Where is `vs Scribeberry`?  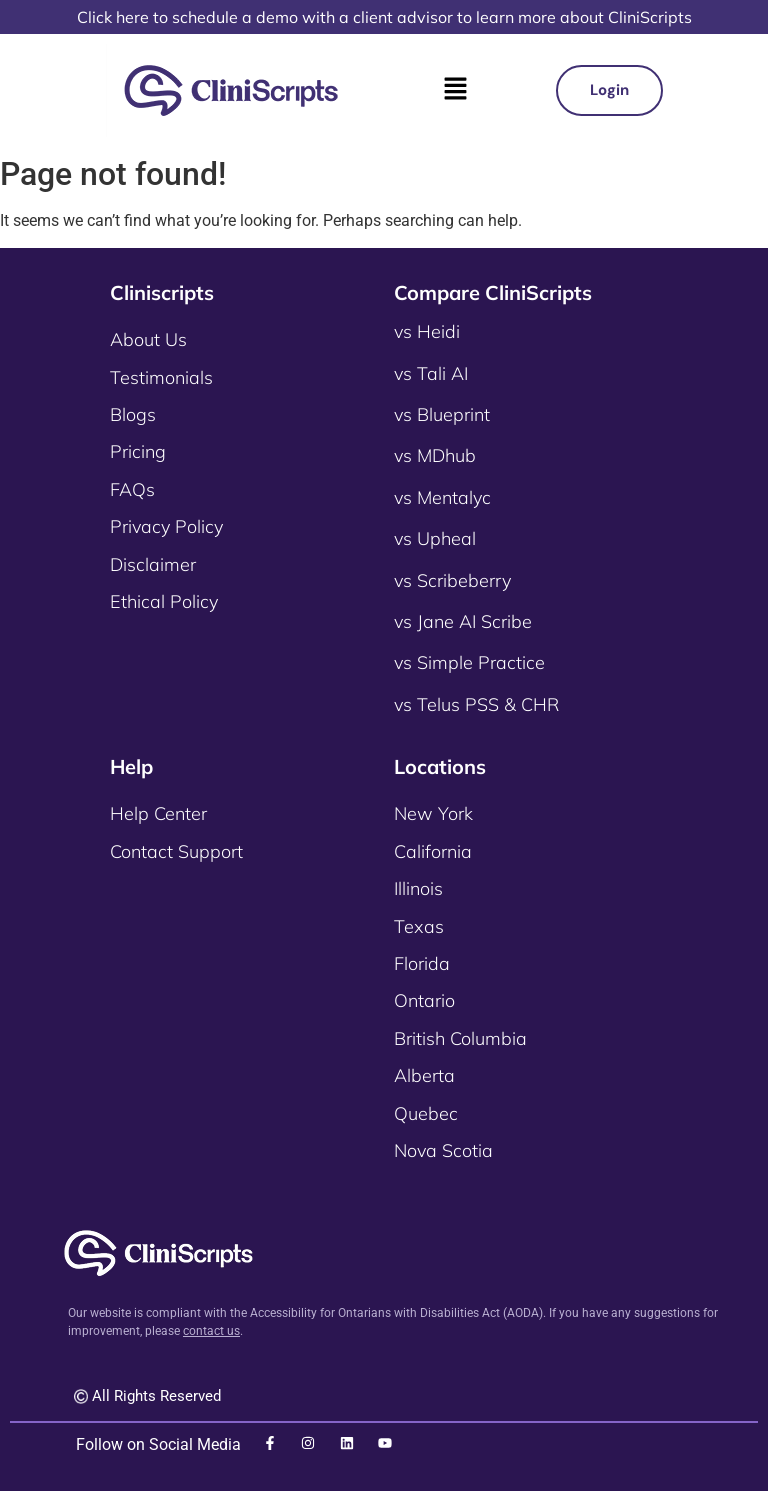
vs Scribeberry is located at coordinates (452, 580).